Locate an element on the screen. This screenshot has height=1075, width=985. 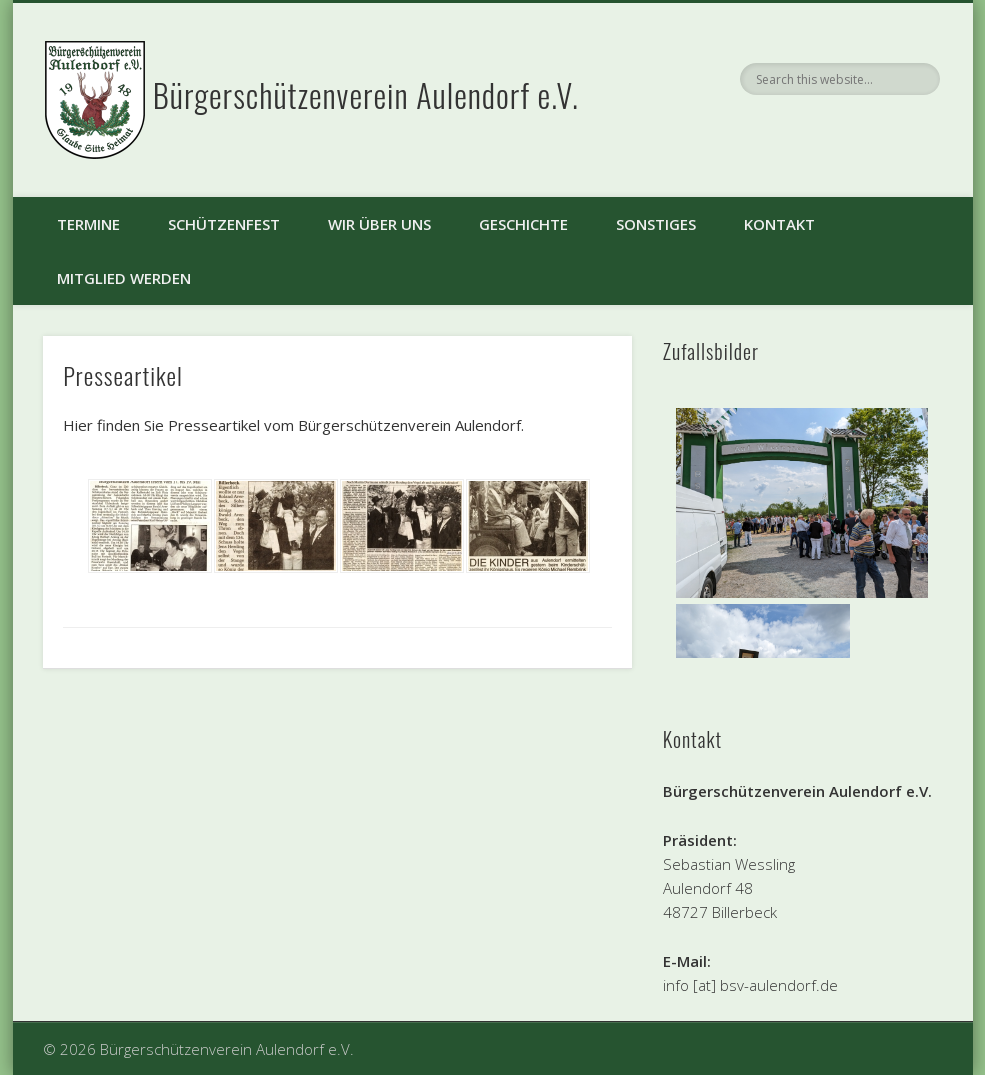
Schützenfest is located at coordinates (224, 224).